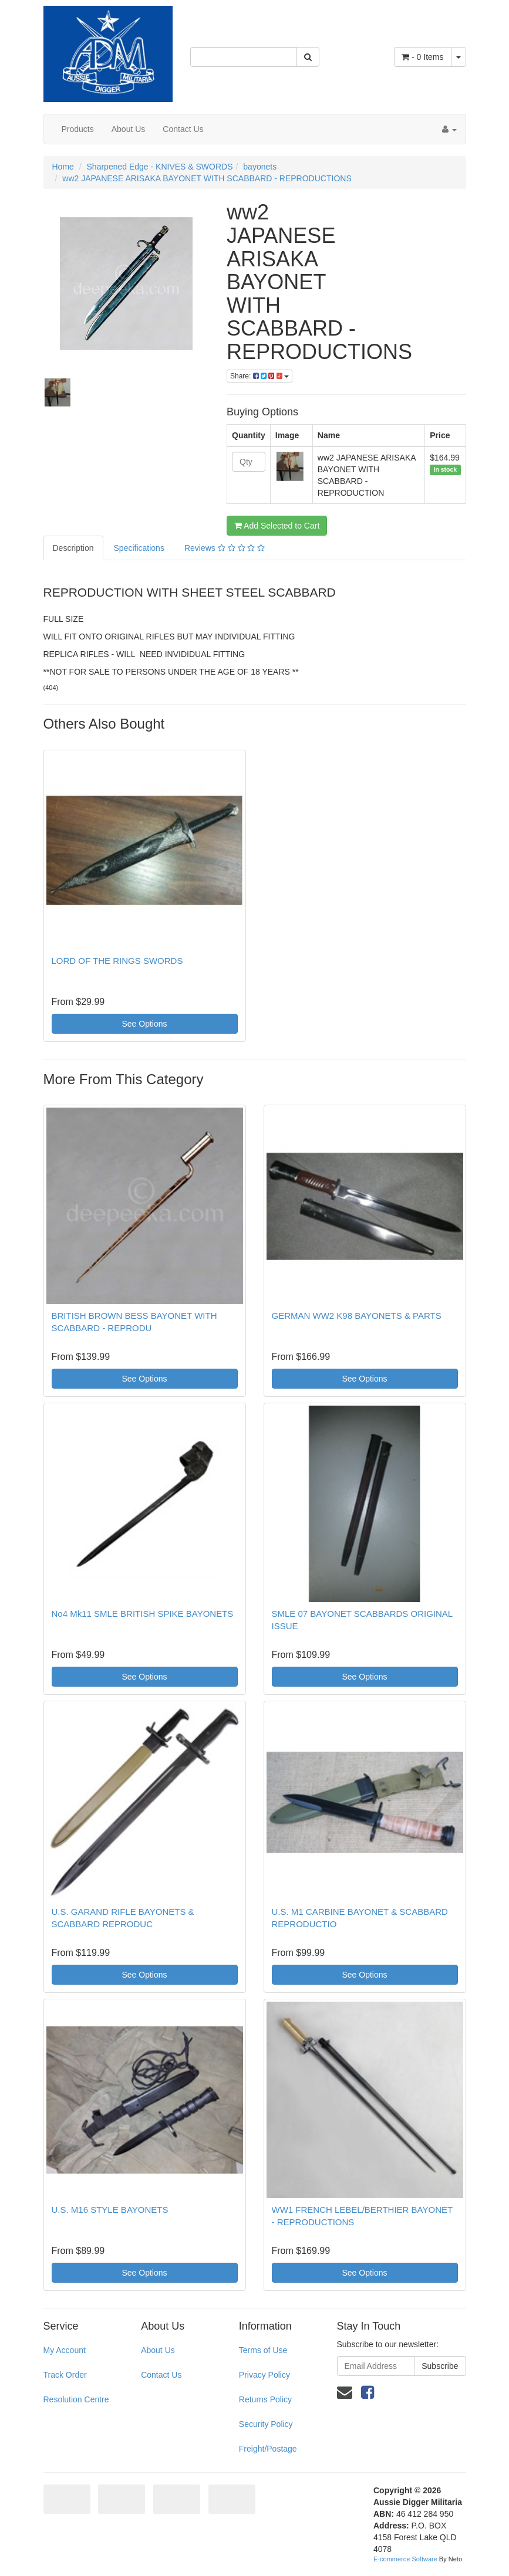 This screenshot has width=509, height=2576. What do you see at coordinates (276, 525) in the screenshot?
I see `Add Selected to Cart` at bounding box center [276, 525].